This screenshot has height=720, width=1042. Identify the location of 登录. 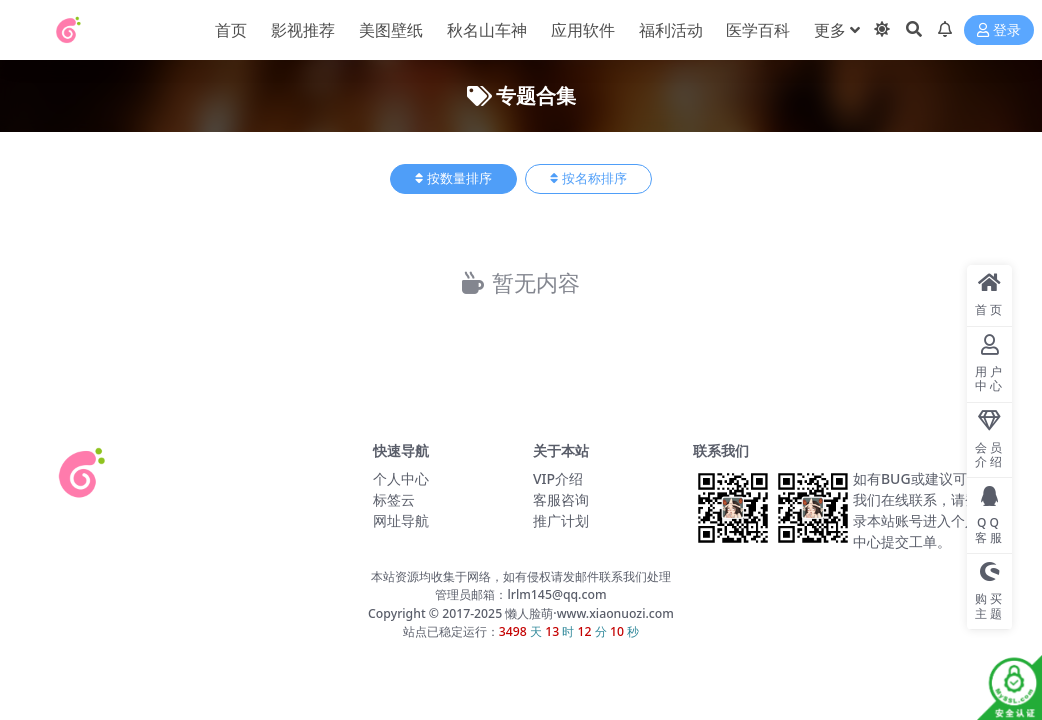
(999, 30).